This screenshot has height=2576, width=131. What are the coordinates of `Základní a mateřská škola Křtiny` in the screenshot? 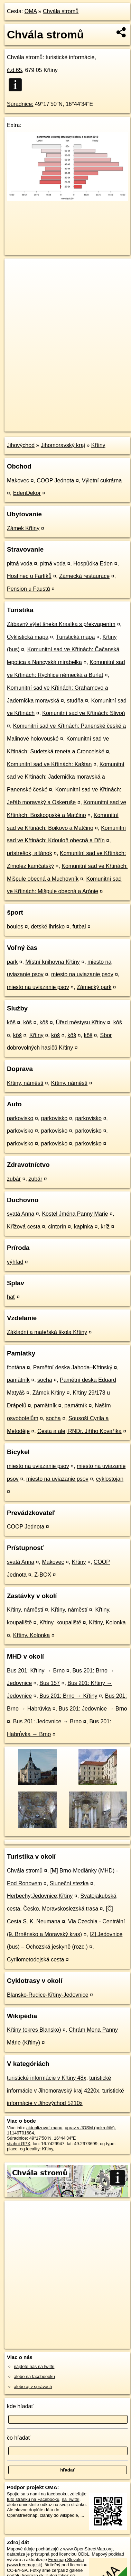 It's located at (47, 1332).